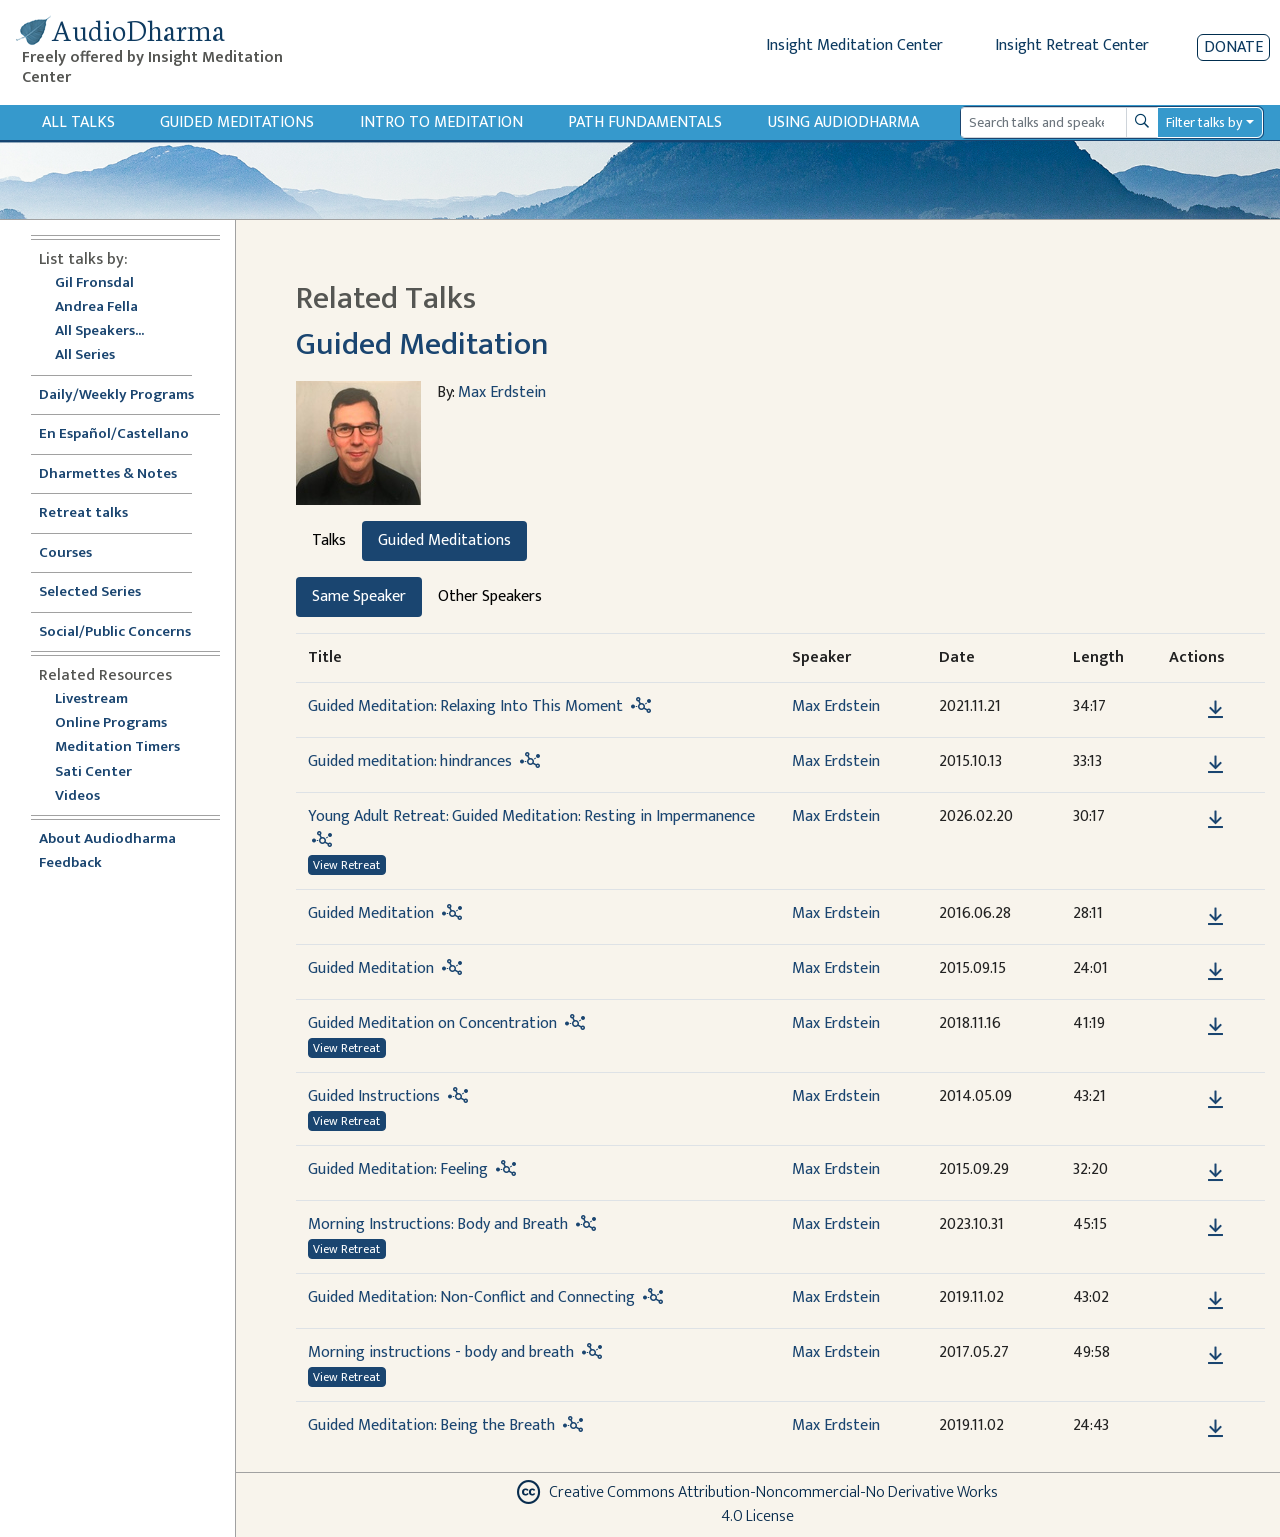 The width and height of the screenshot is (1280, 1537). Describe the element at coordinates (1215, 1100) in the screenshot. I see `[Download Guided Instructions]` at that location.